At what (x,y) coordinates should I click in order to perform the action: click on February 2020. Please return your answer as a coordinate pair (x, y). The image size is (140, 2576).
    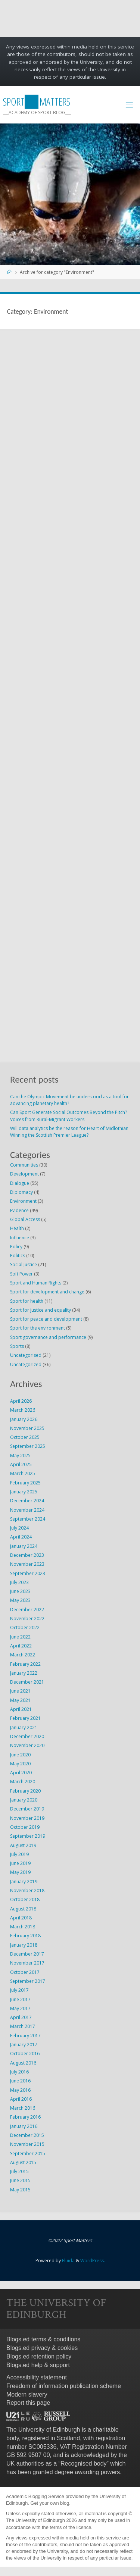
    Looking at the image, I should click on (25, 1791).